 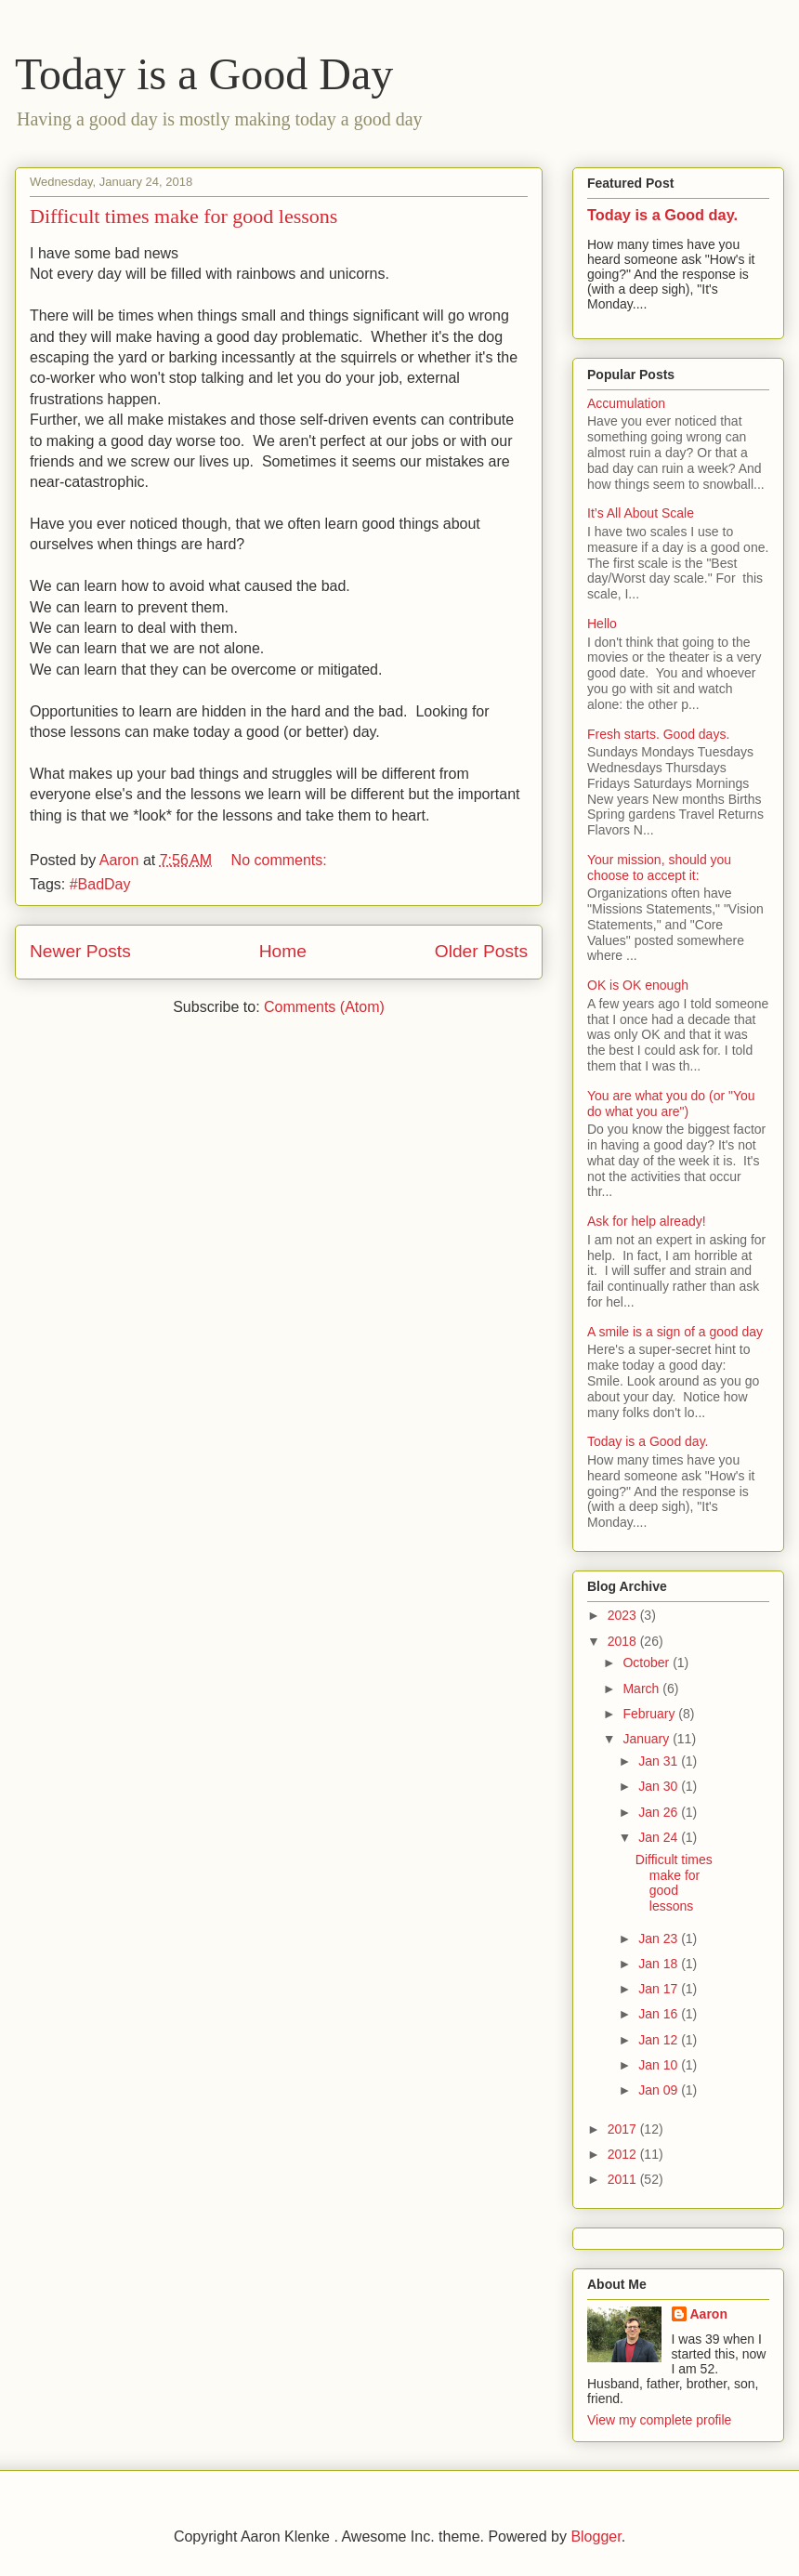 I want to click on 2012, so click(x=624, y=2154).